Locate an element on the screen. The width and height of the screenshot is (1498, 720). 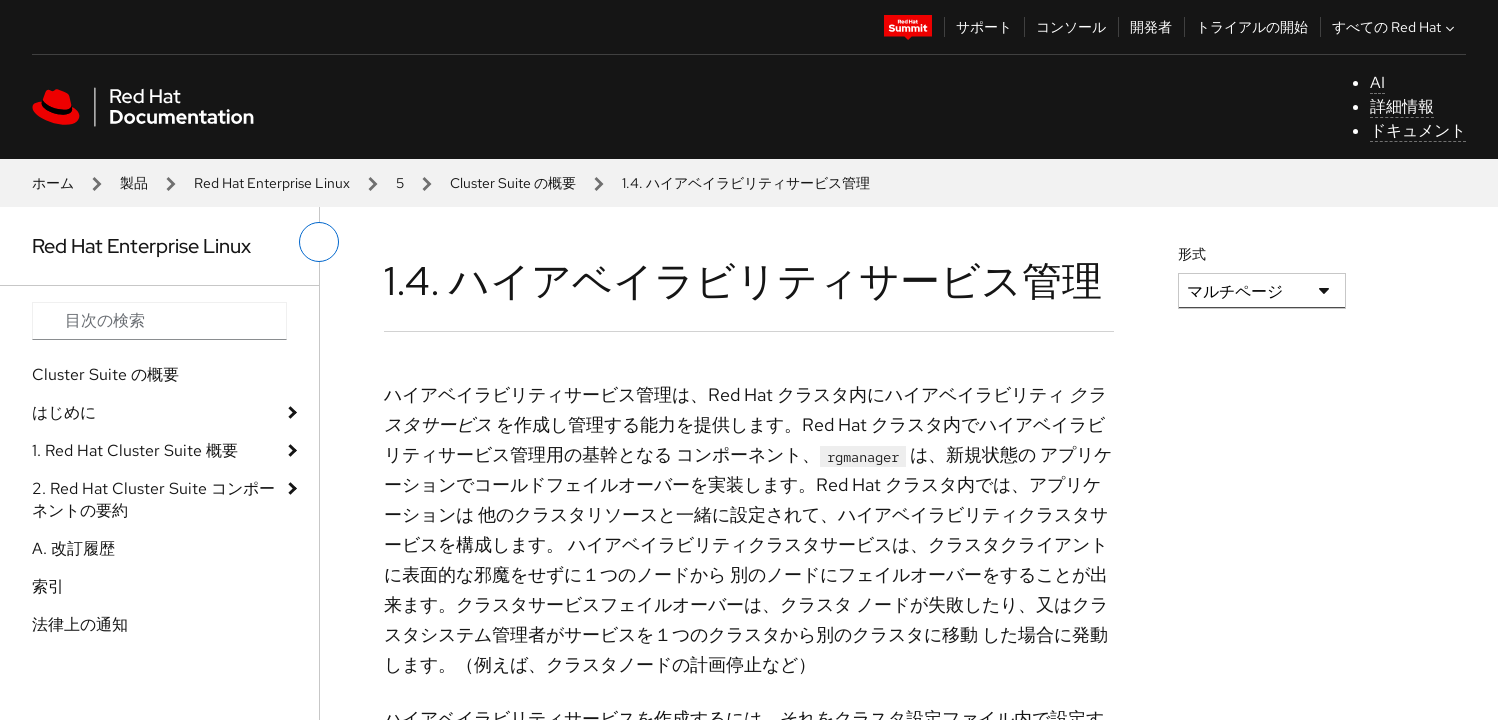
A. 改訂履歴 is located at coordinates (73, 548).